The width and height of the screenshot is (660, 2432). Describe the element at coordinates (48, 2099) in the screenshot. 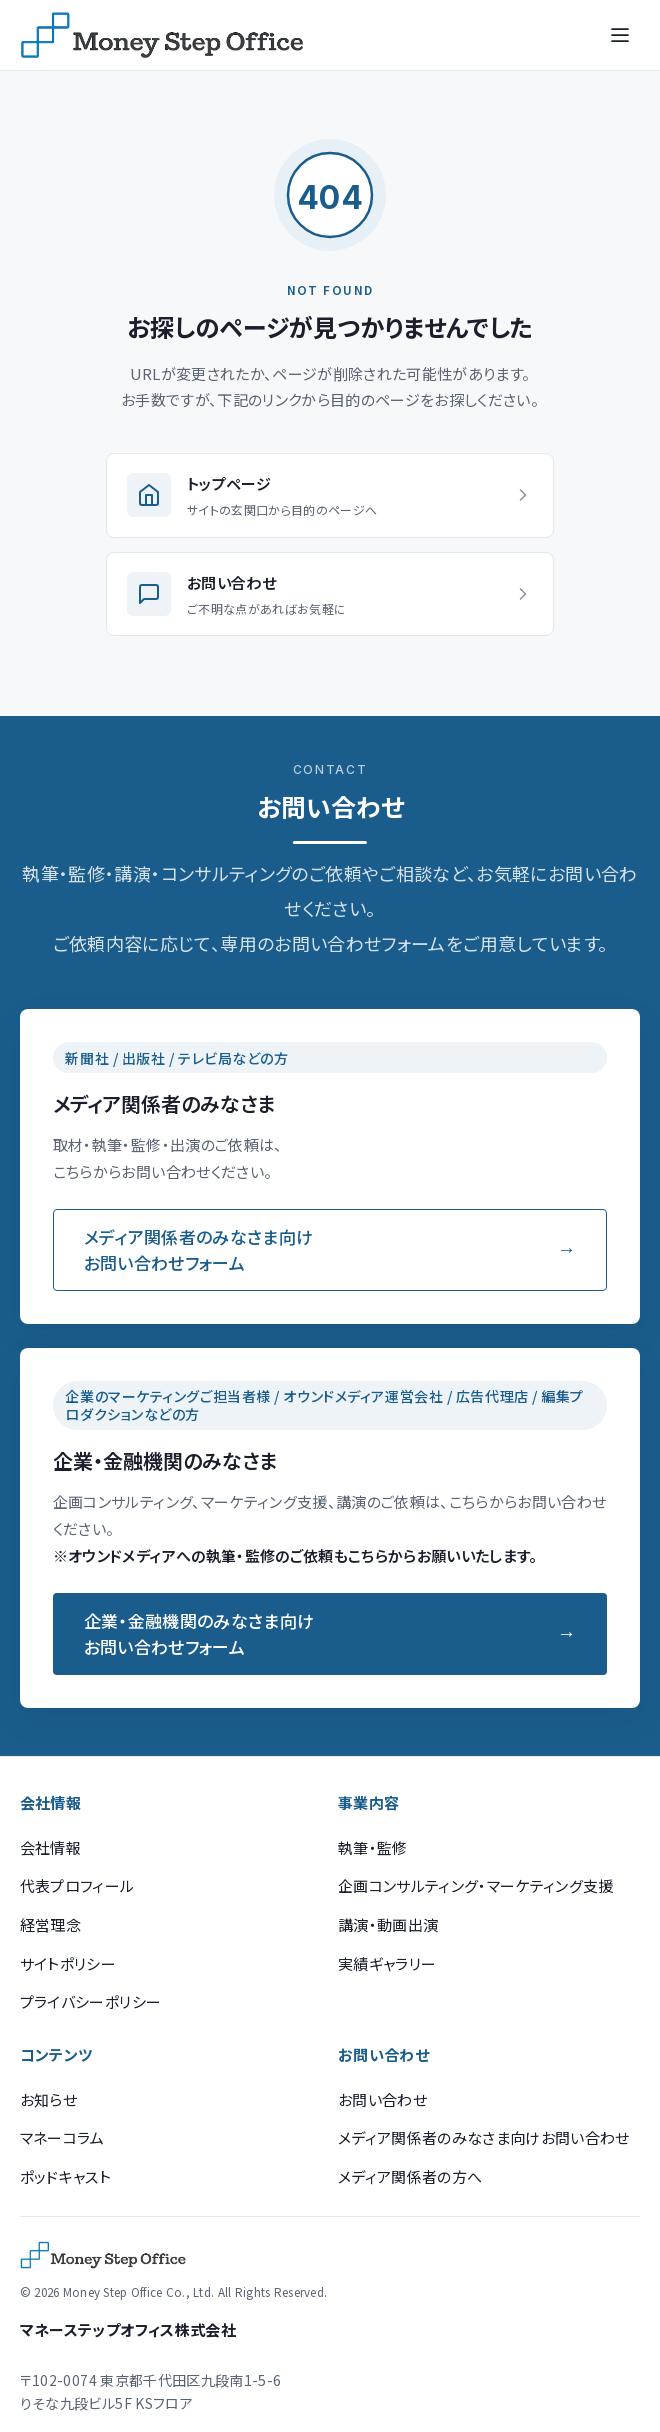

I see `お知らせ` at that location.